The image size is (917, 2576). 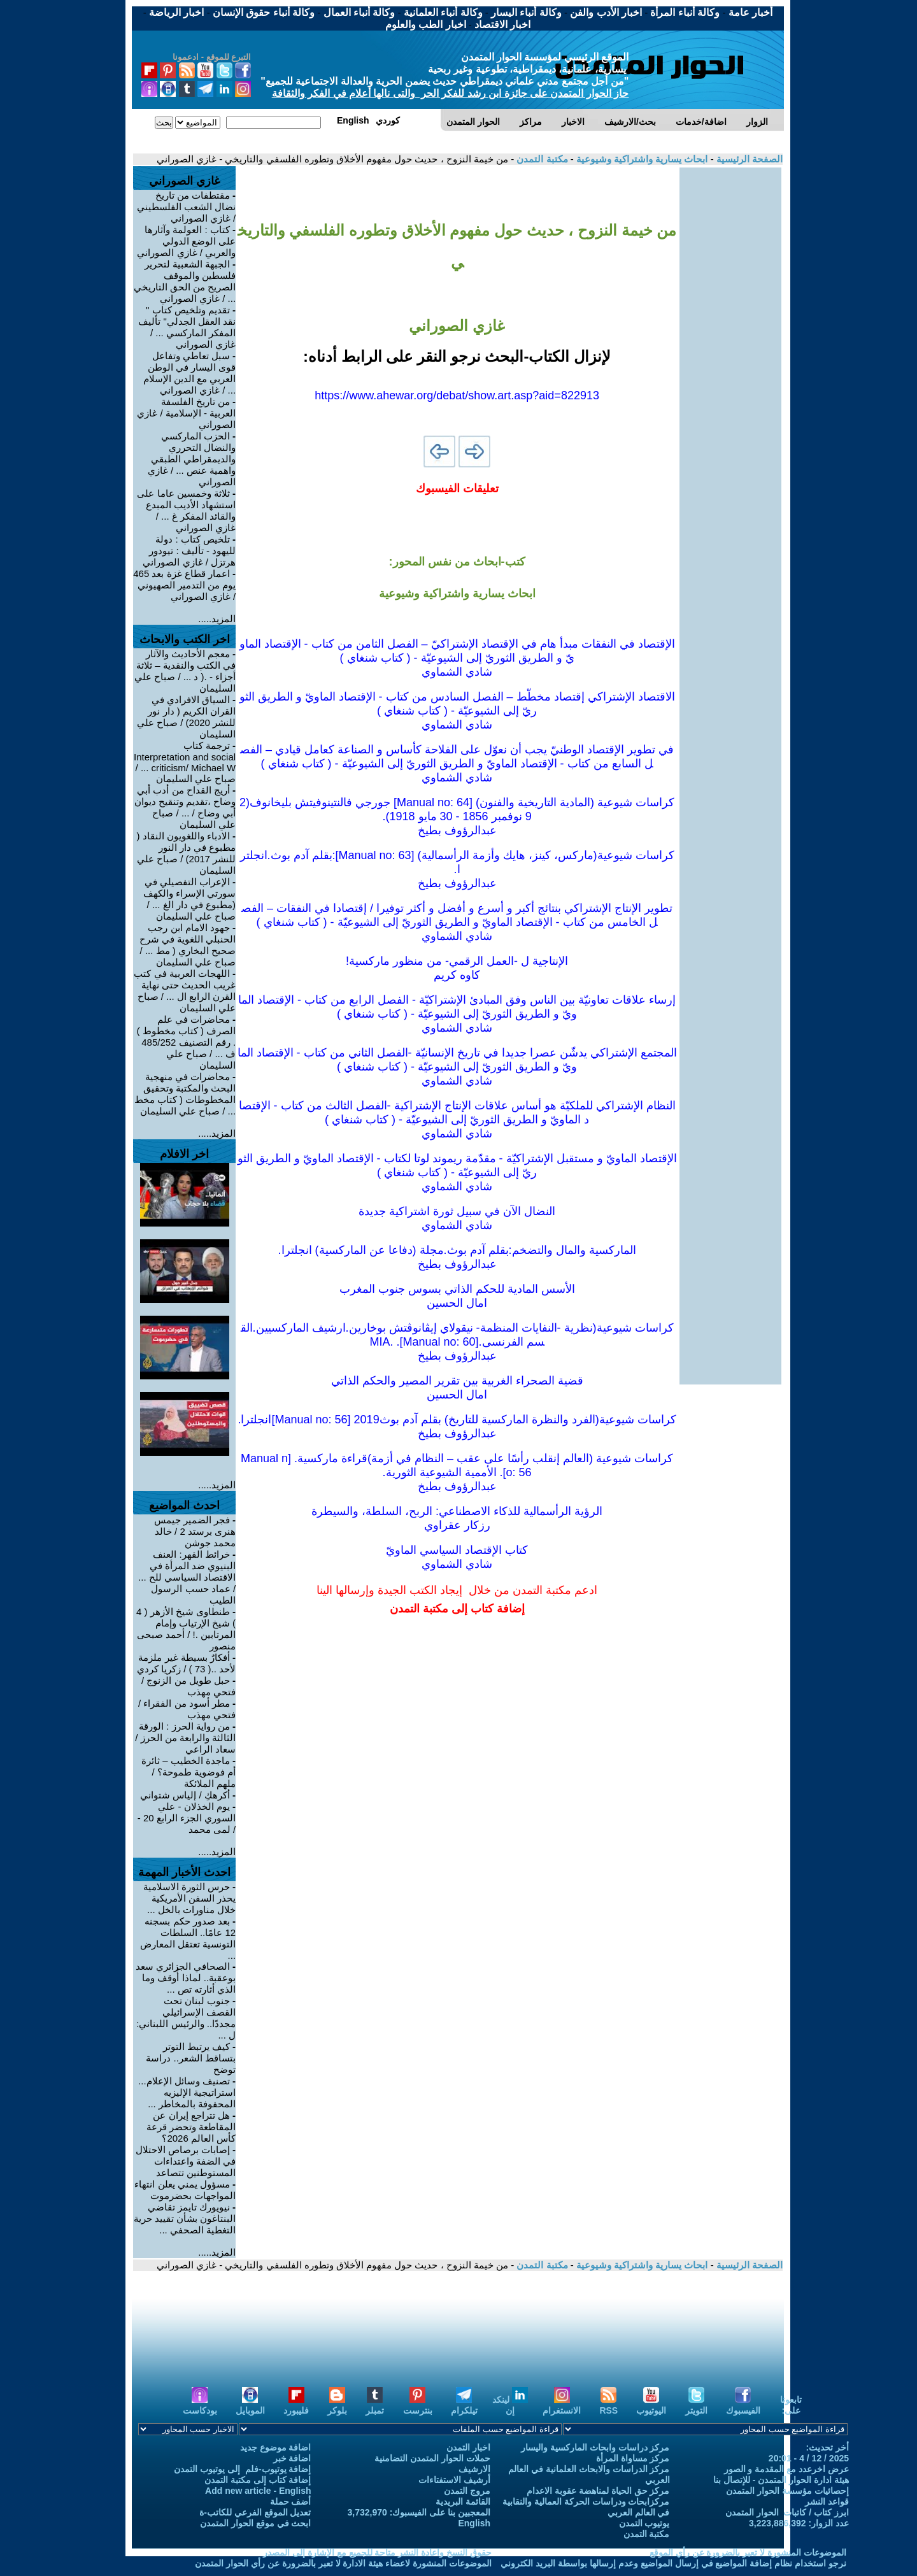 I want to click on أكرهكِ / إلياس شتواني, so click(x=185, y=1795).